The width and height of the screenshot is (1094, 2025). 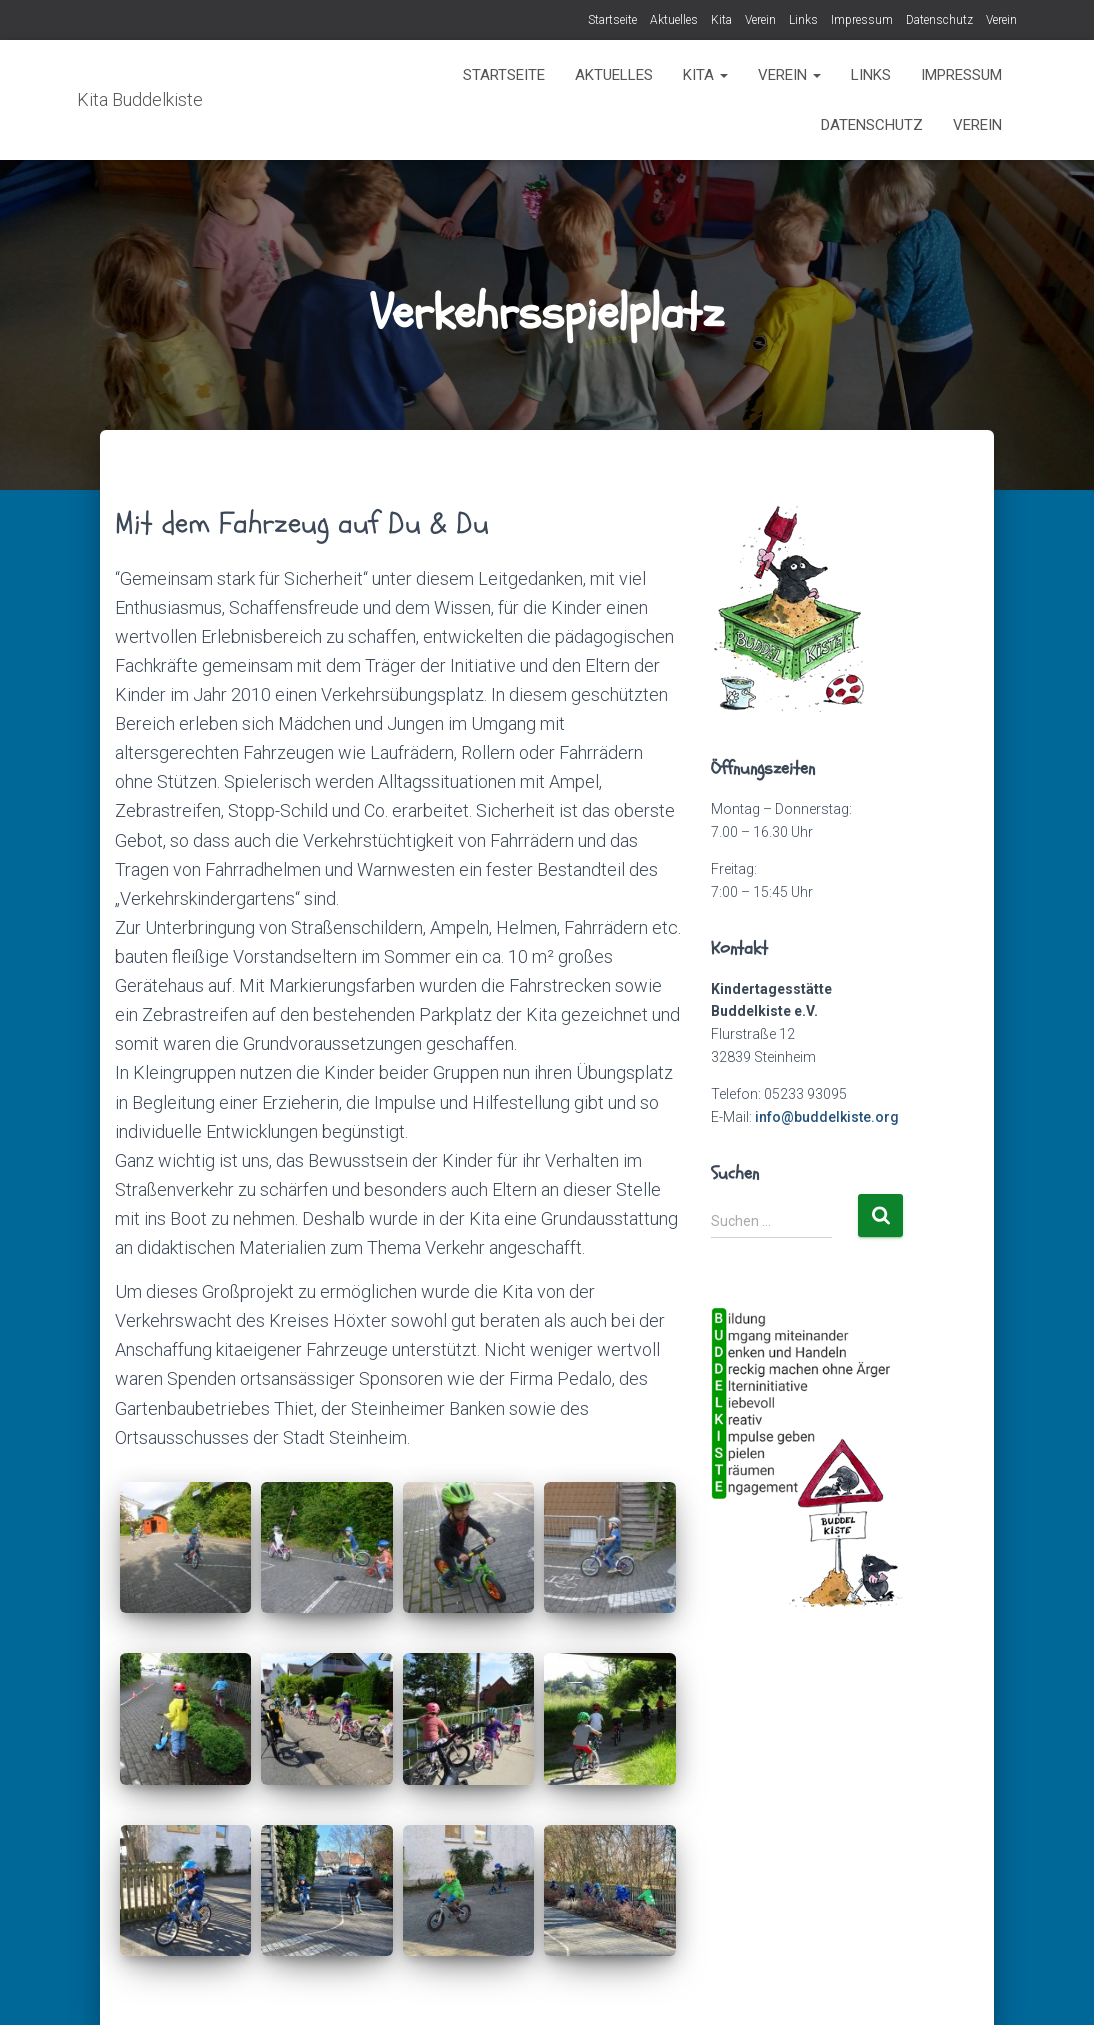 What do you see at coordinates (939, 20) in the screenshot?
I see `Datenschutz` at bounding box center [939, 20].